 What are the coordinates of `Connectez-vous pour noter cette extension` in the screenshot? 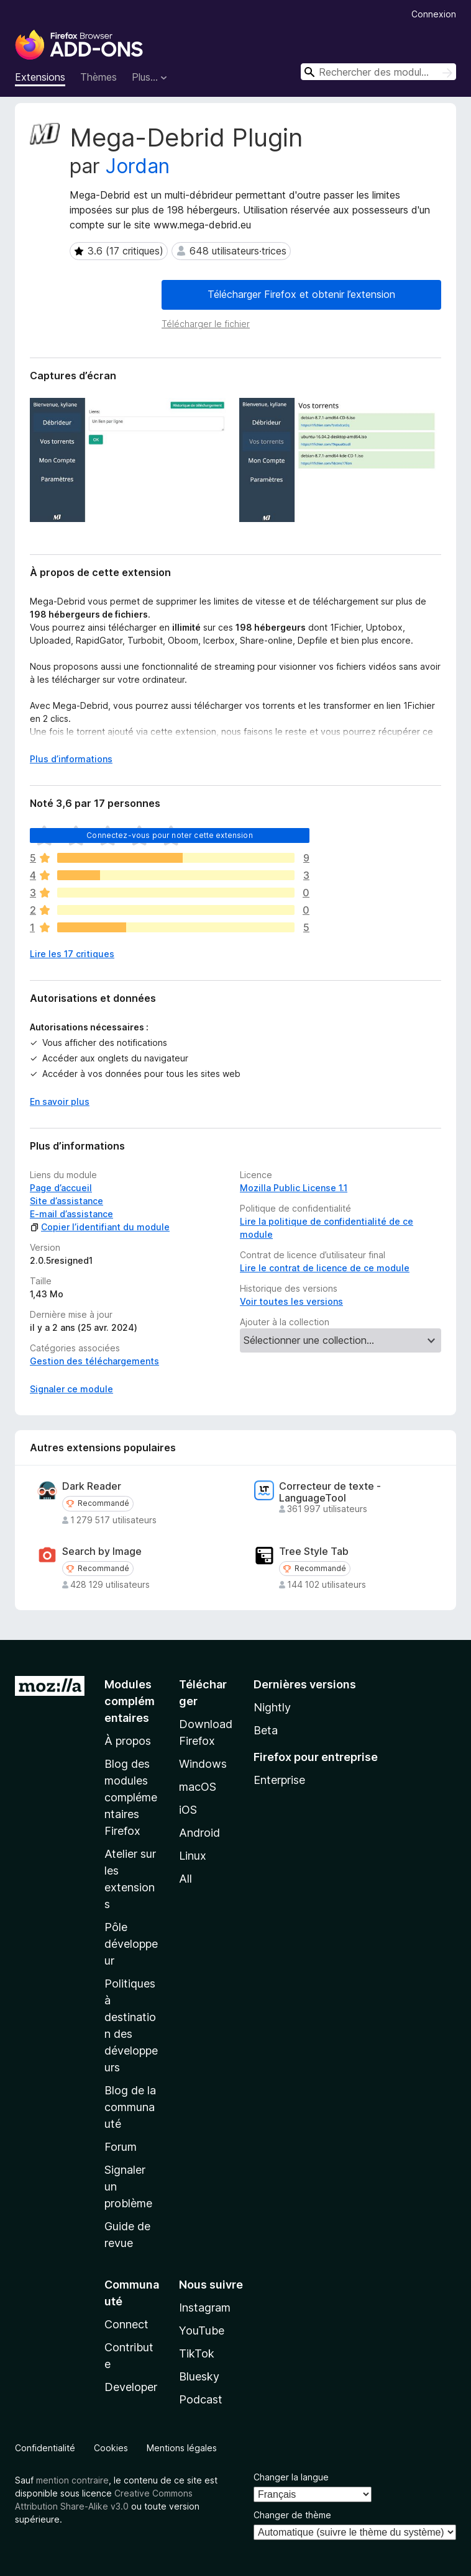 It's located at (169, 835).